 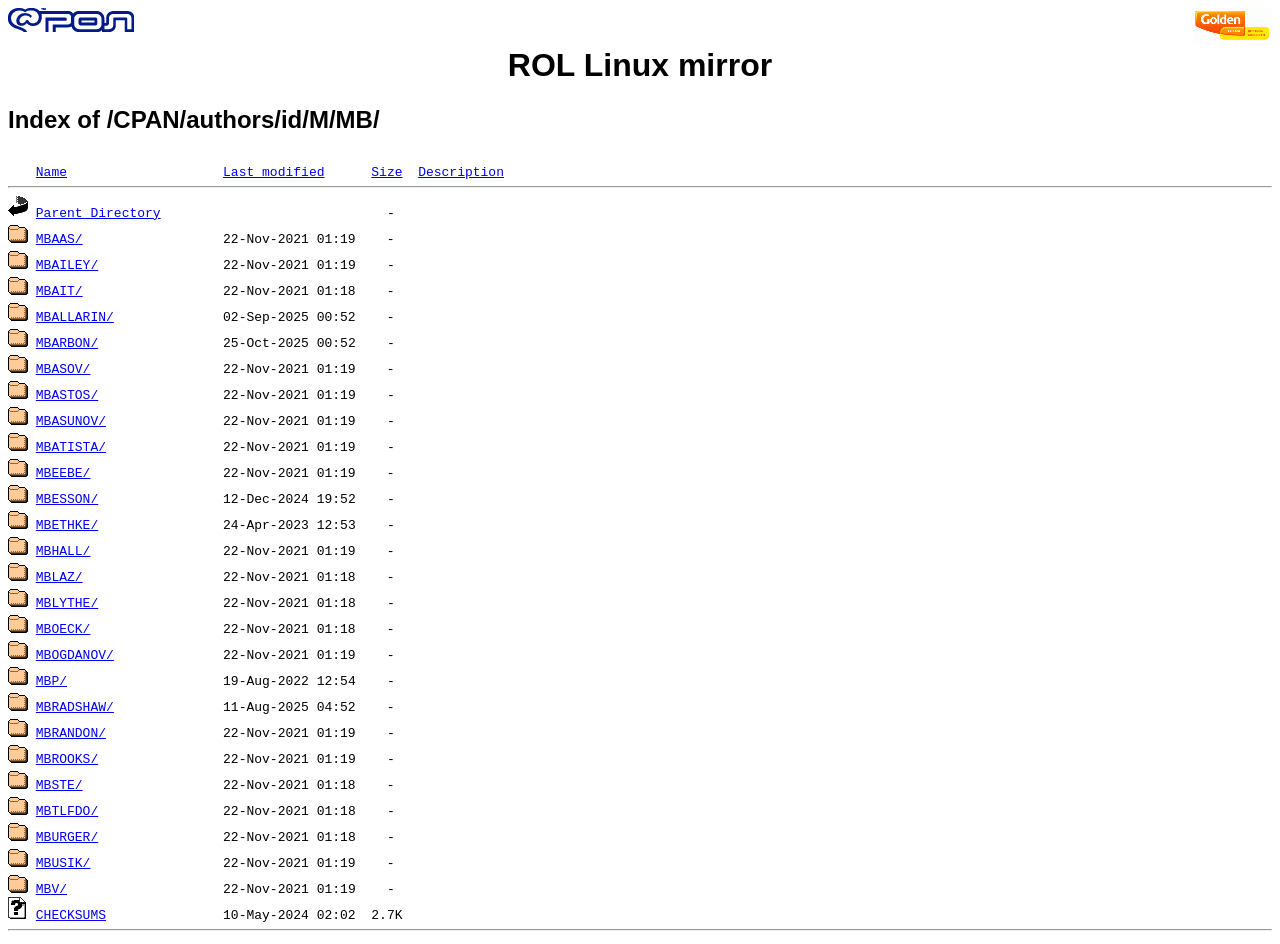 I want to click on MBALLARIN/, so click(x=75, y=316).